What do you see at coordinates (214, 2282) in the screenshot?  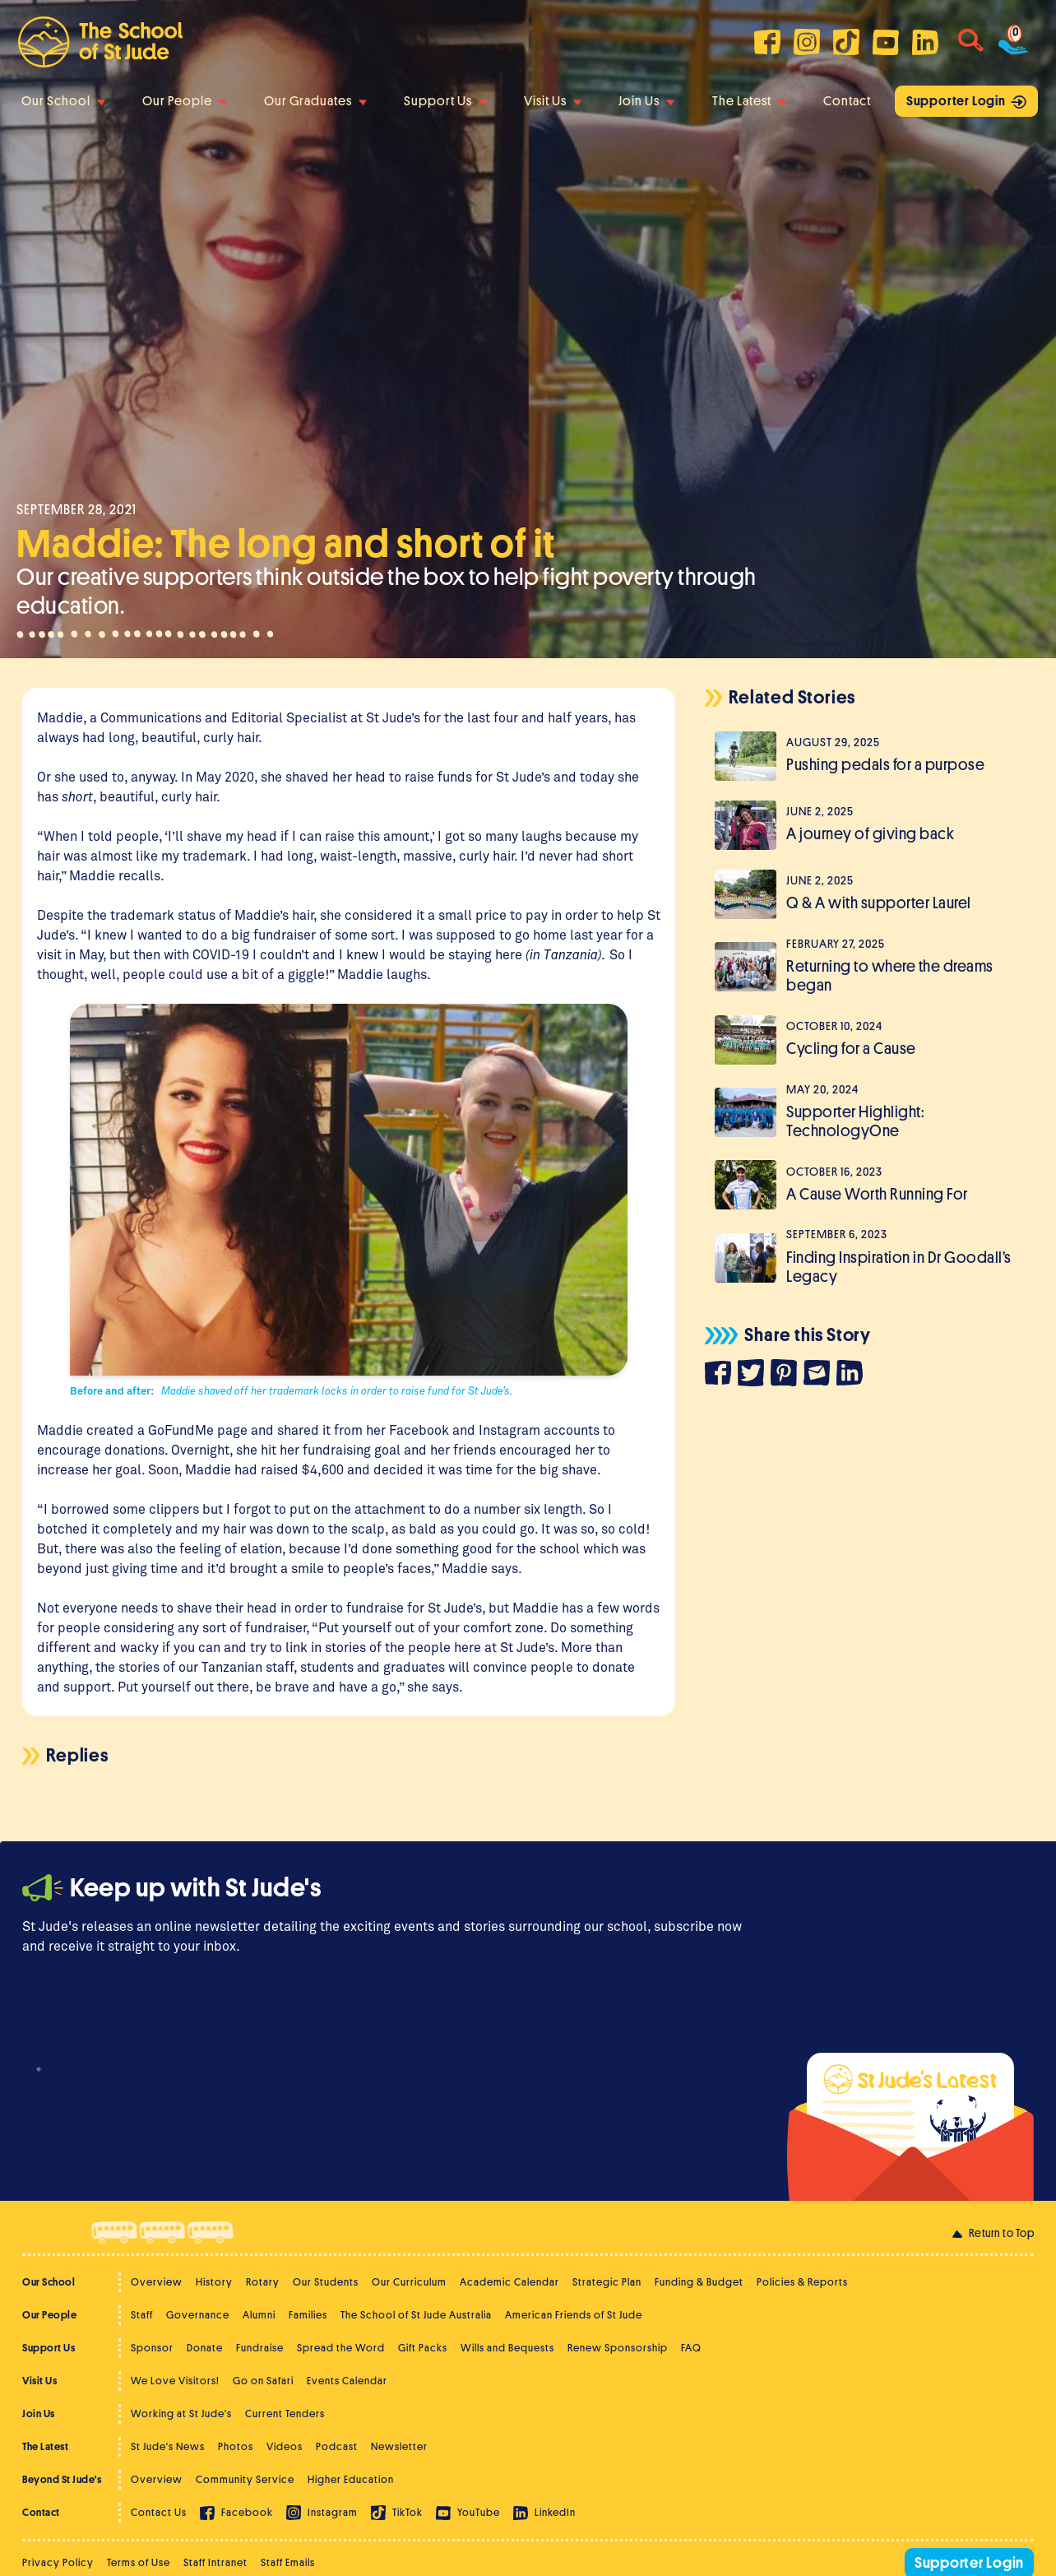 I see `History` at bounding box center [214, 2282].